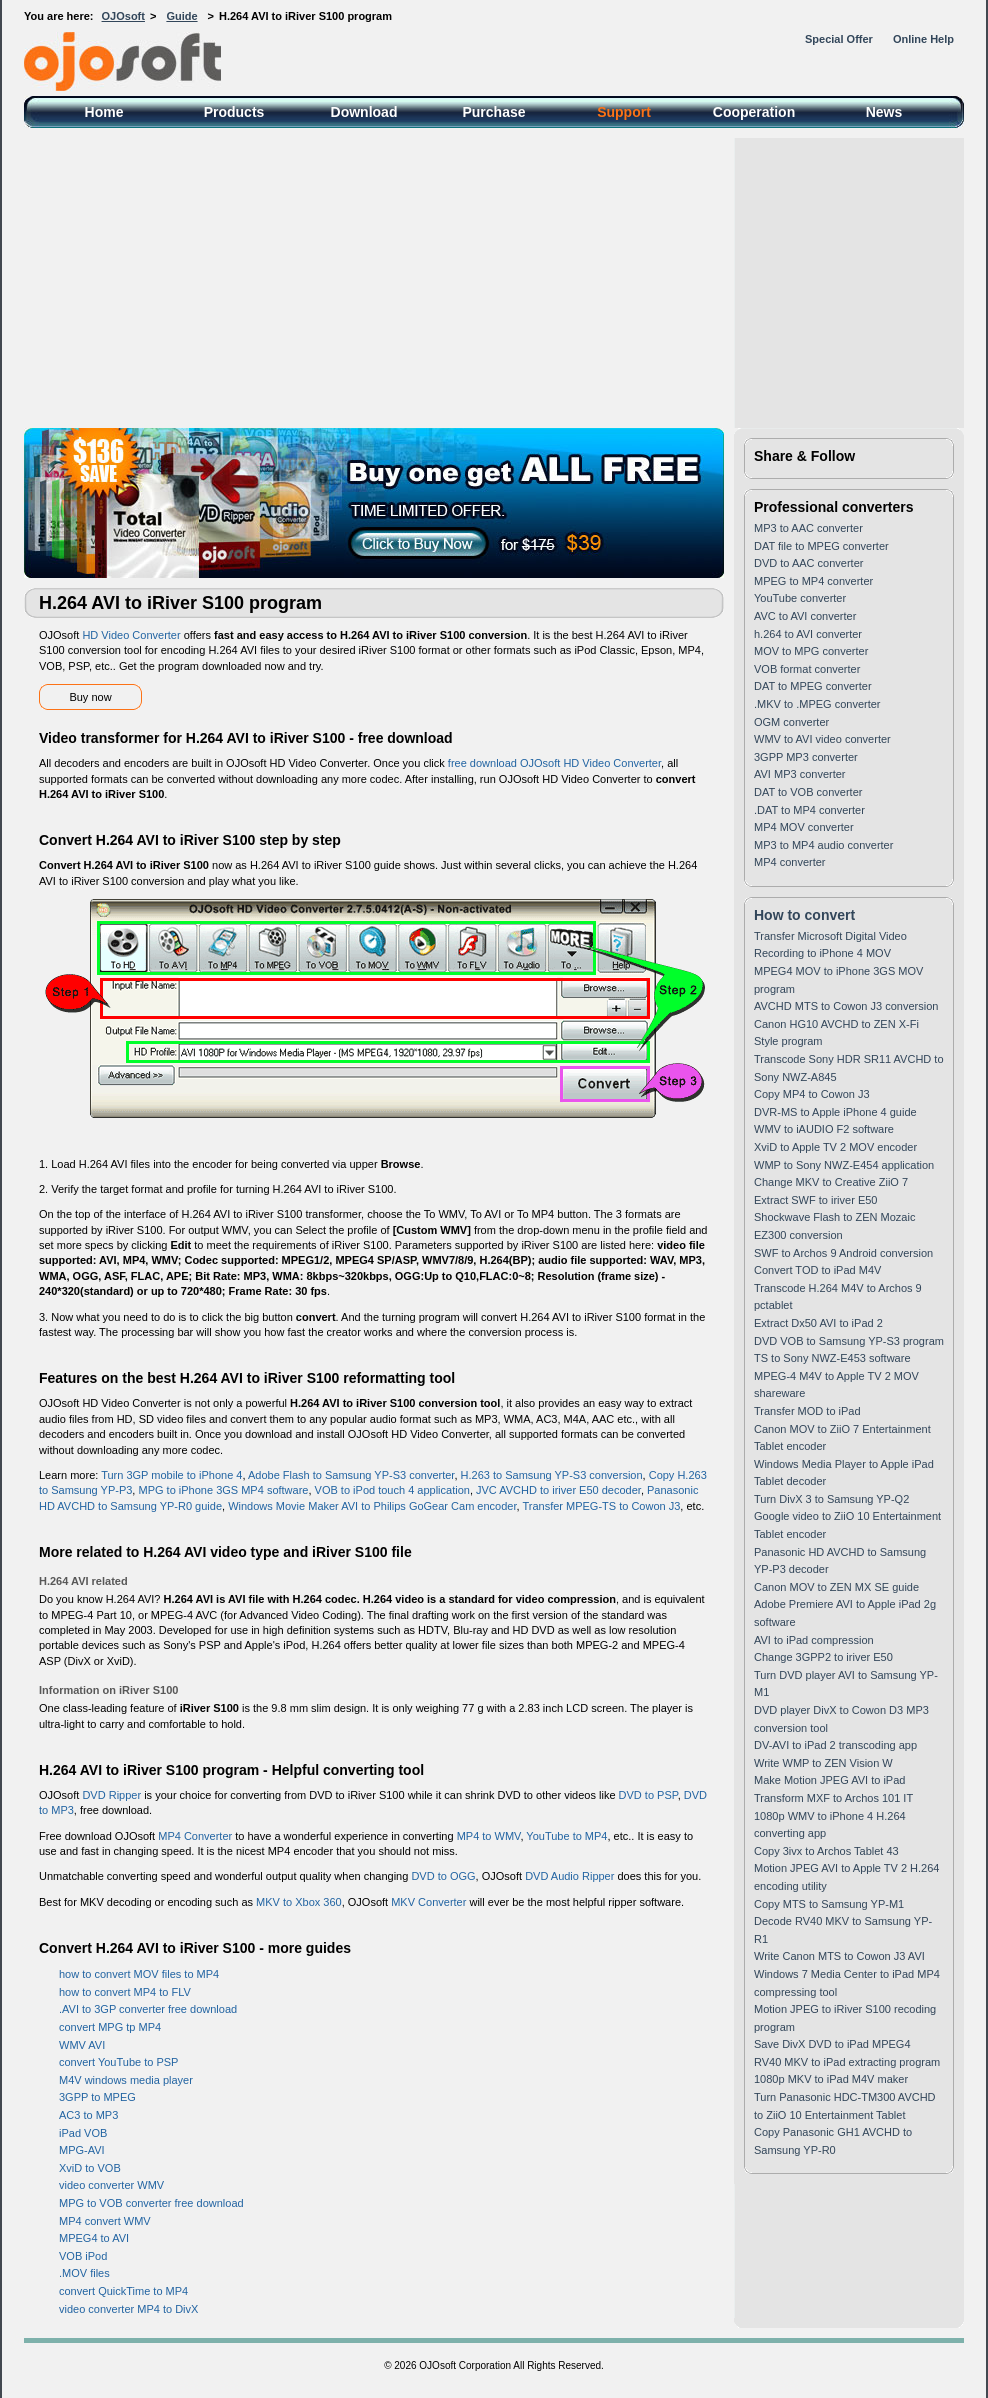 This screenshot has height=2398, width=988. I want to click on MP4 converter, so click(790, 862).